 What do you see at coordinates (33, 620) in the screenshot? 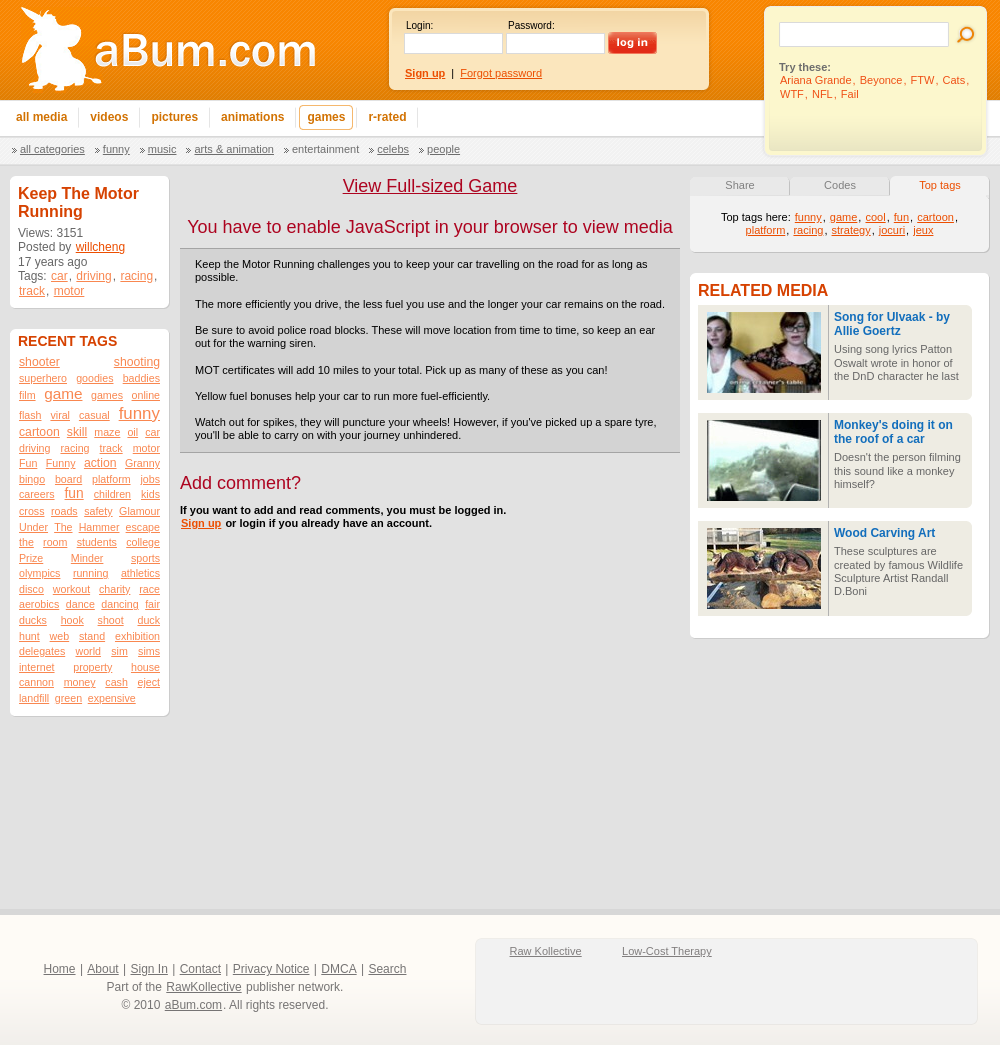
I see `ducks` at bounding box center [33, 620].